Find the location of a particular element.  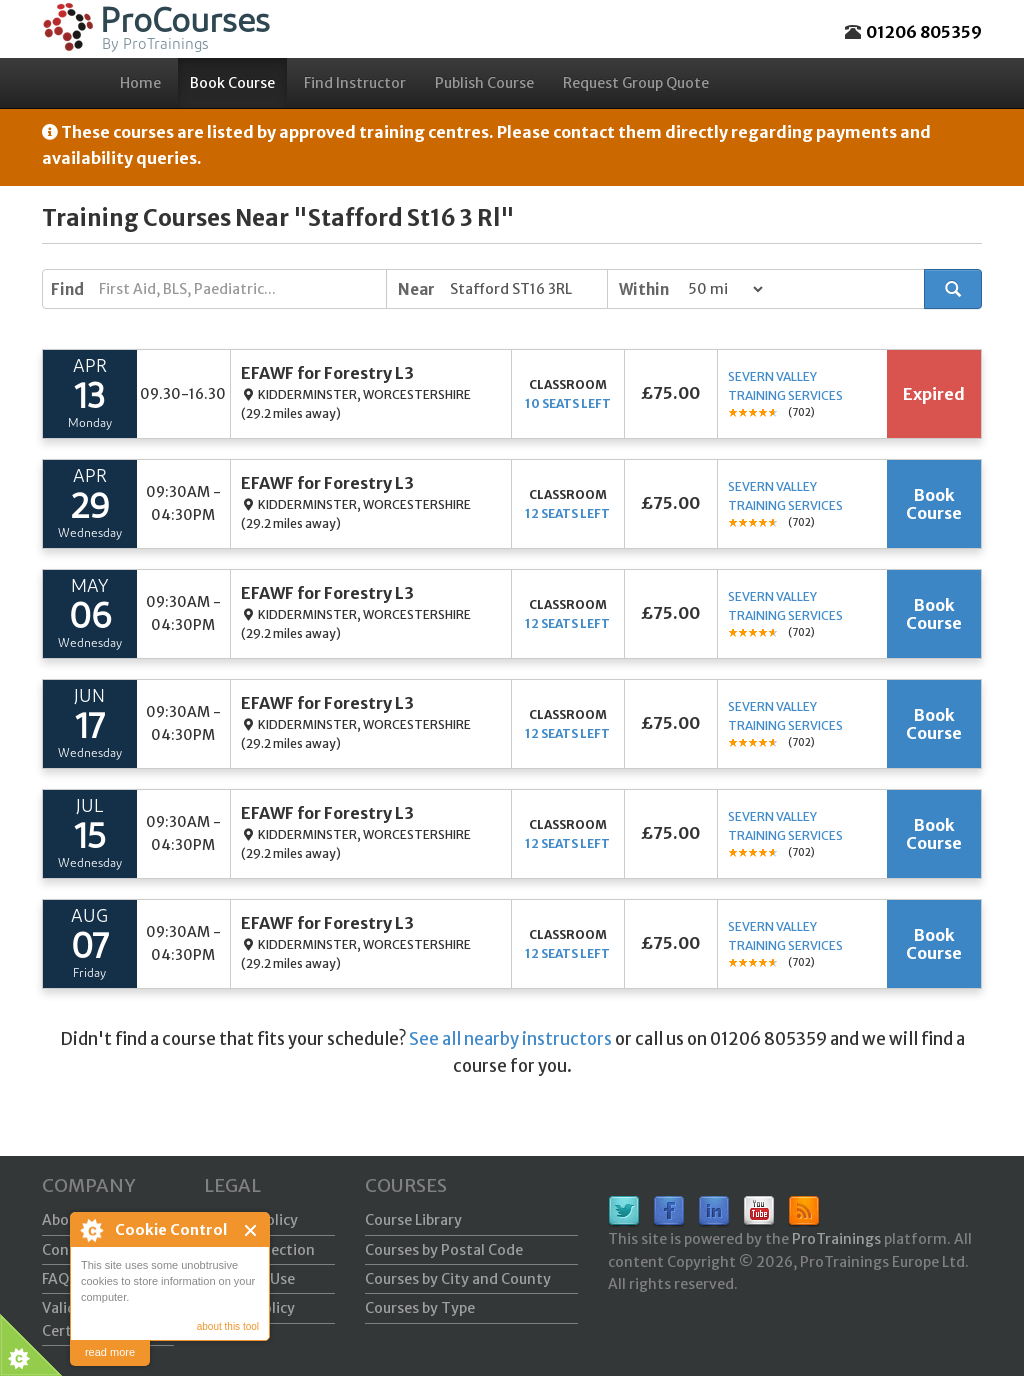

Course Library is located at coordinates (413, 1220).